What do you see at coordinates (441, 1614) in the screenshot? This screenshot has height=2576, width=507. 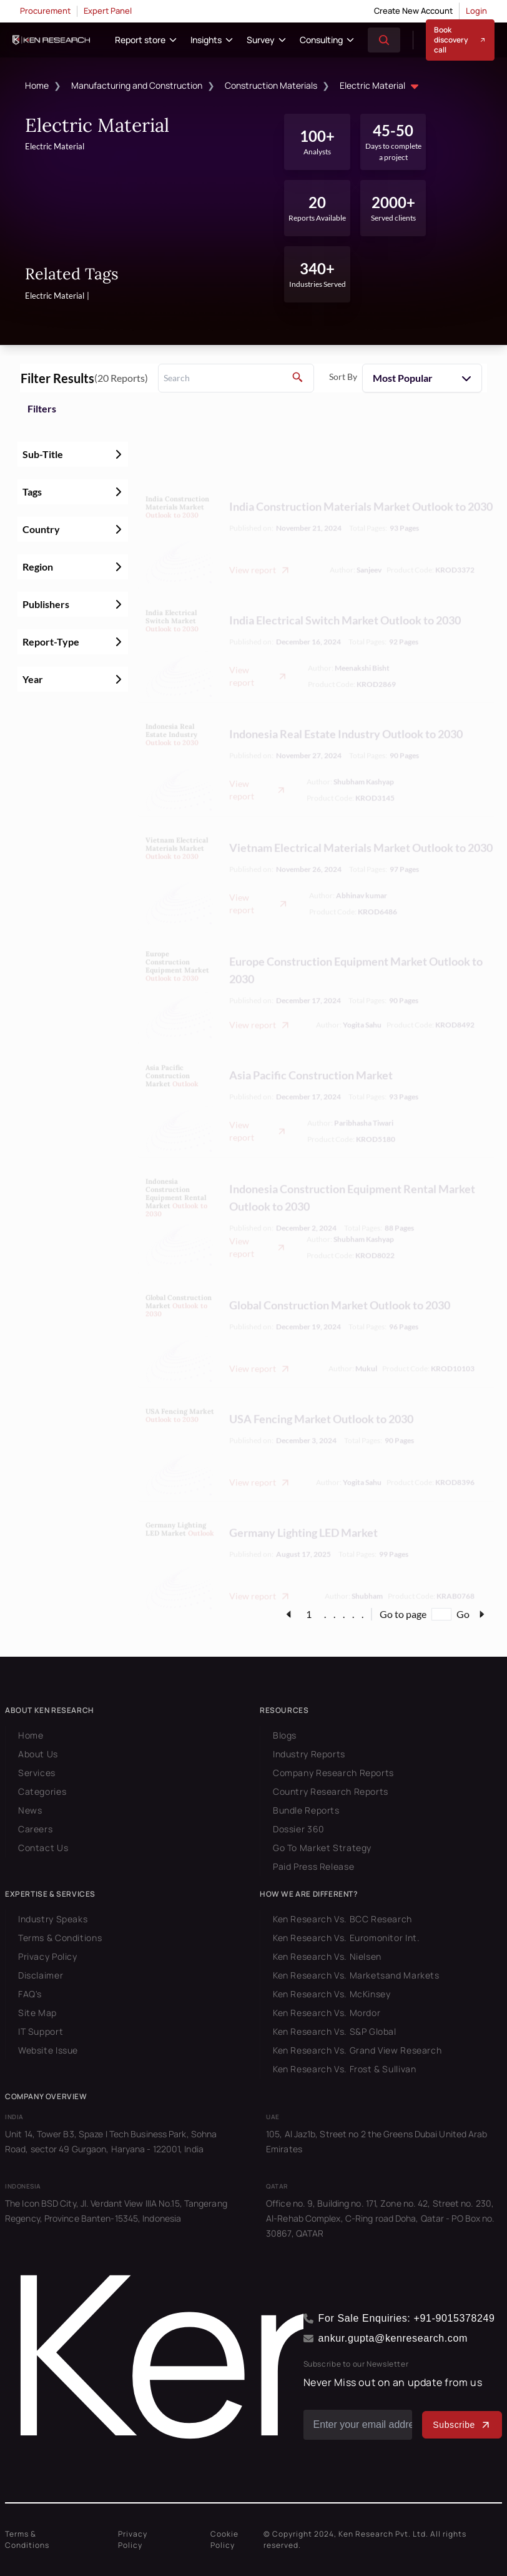 I see `[Go to page]` at bounding box center [441, 1614].